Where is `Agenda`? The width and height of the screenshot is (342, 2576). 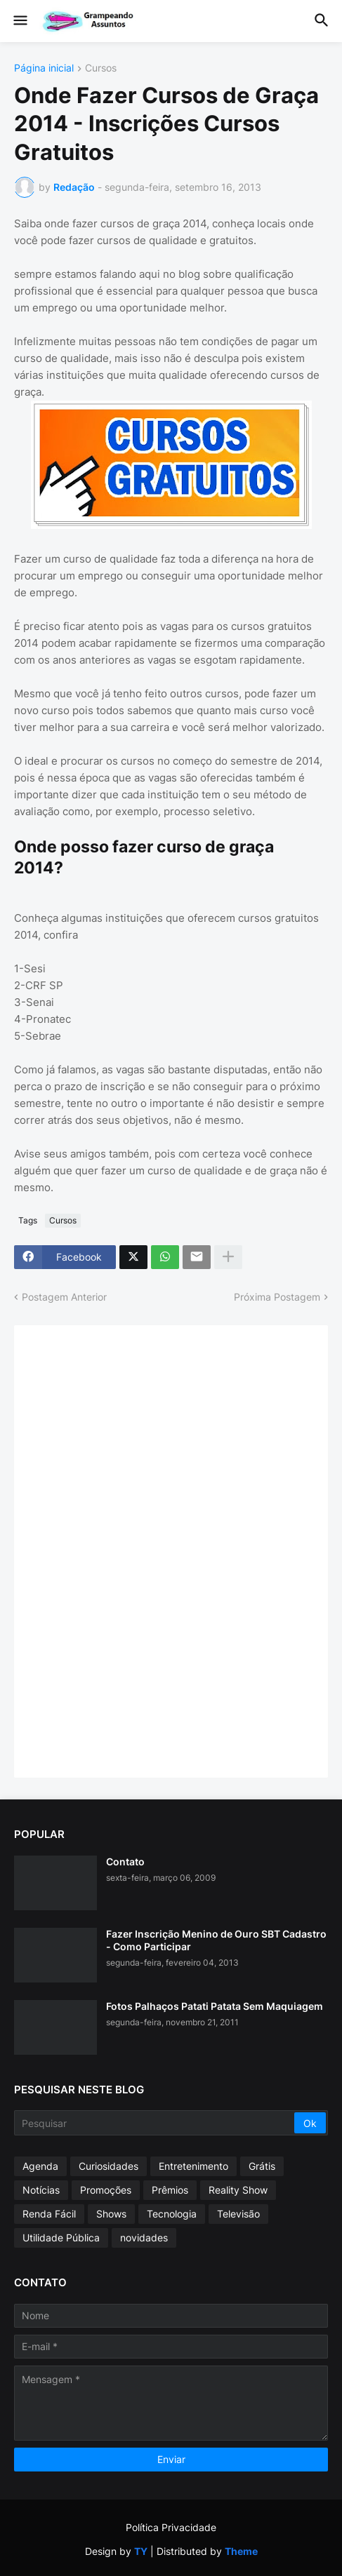 Agenda is located at coordinates (40, 2166).